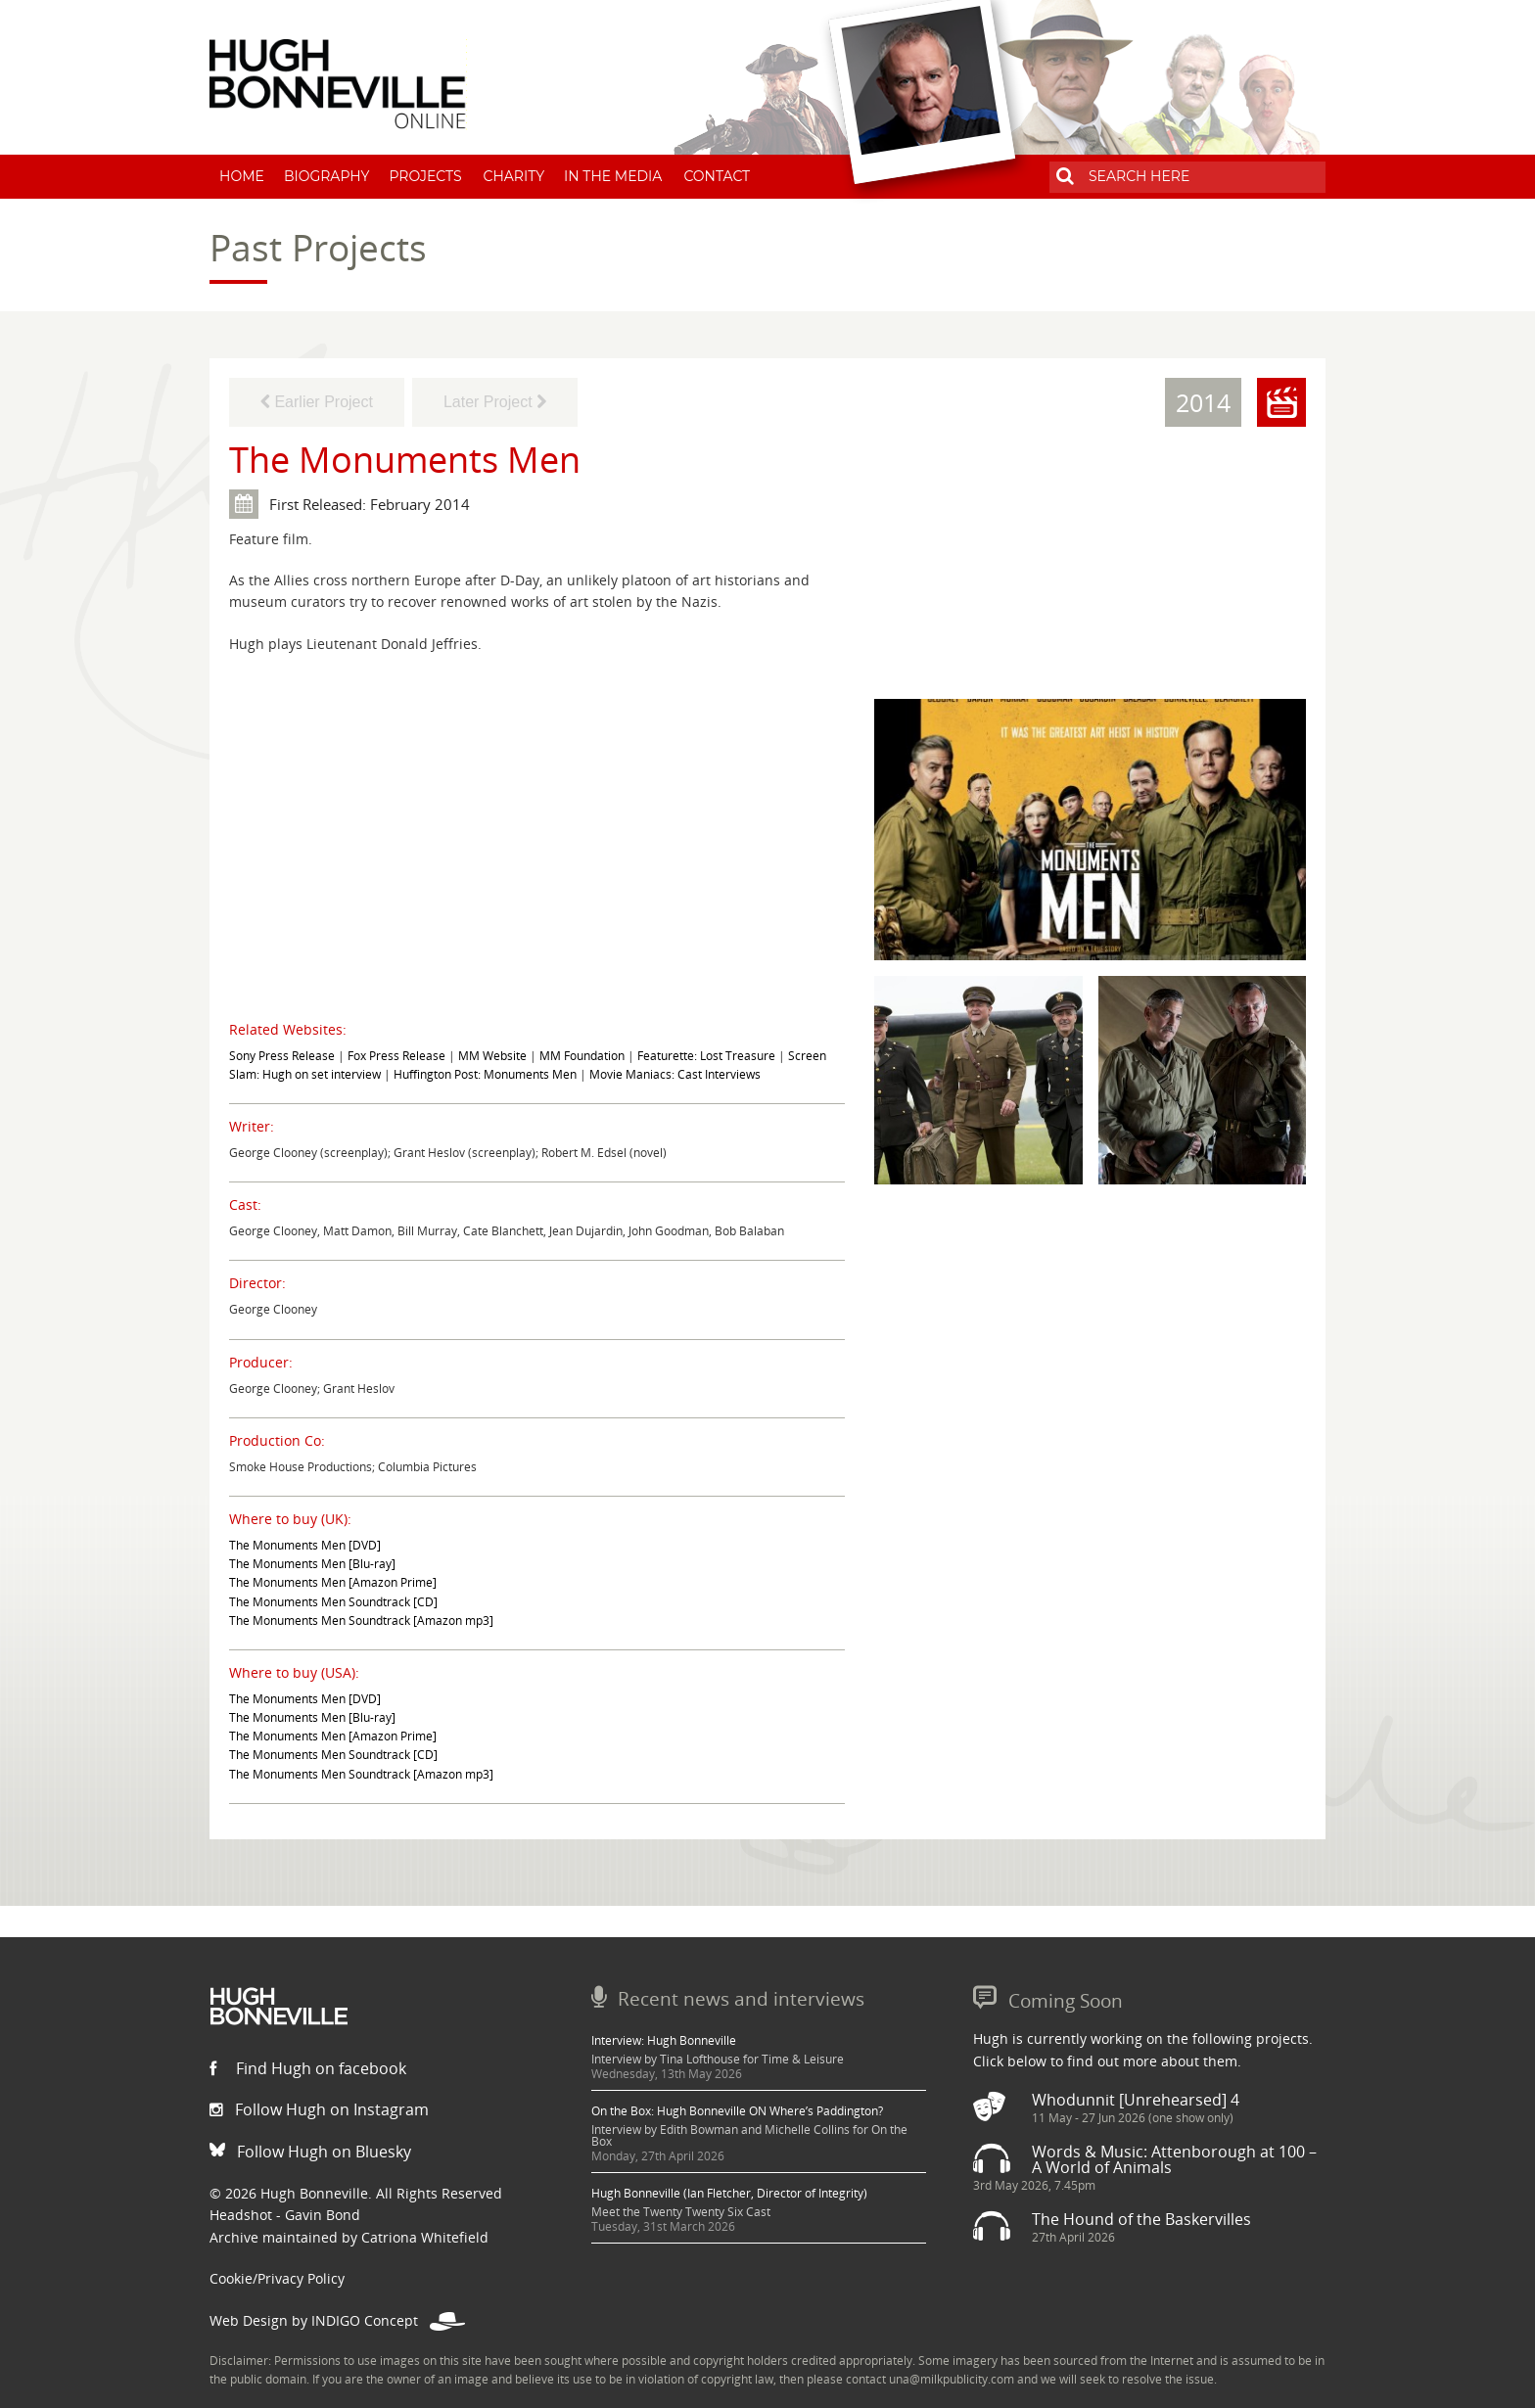  I want to click on Biography, so click(327, 176).